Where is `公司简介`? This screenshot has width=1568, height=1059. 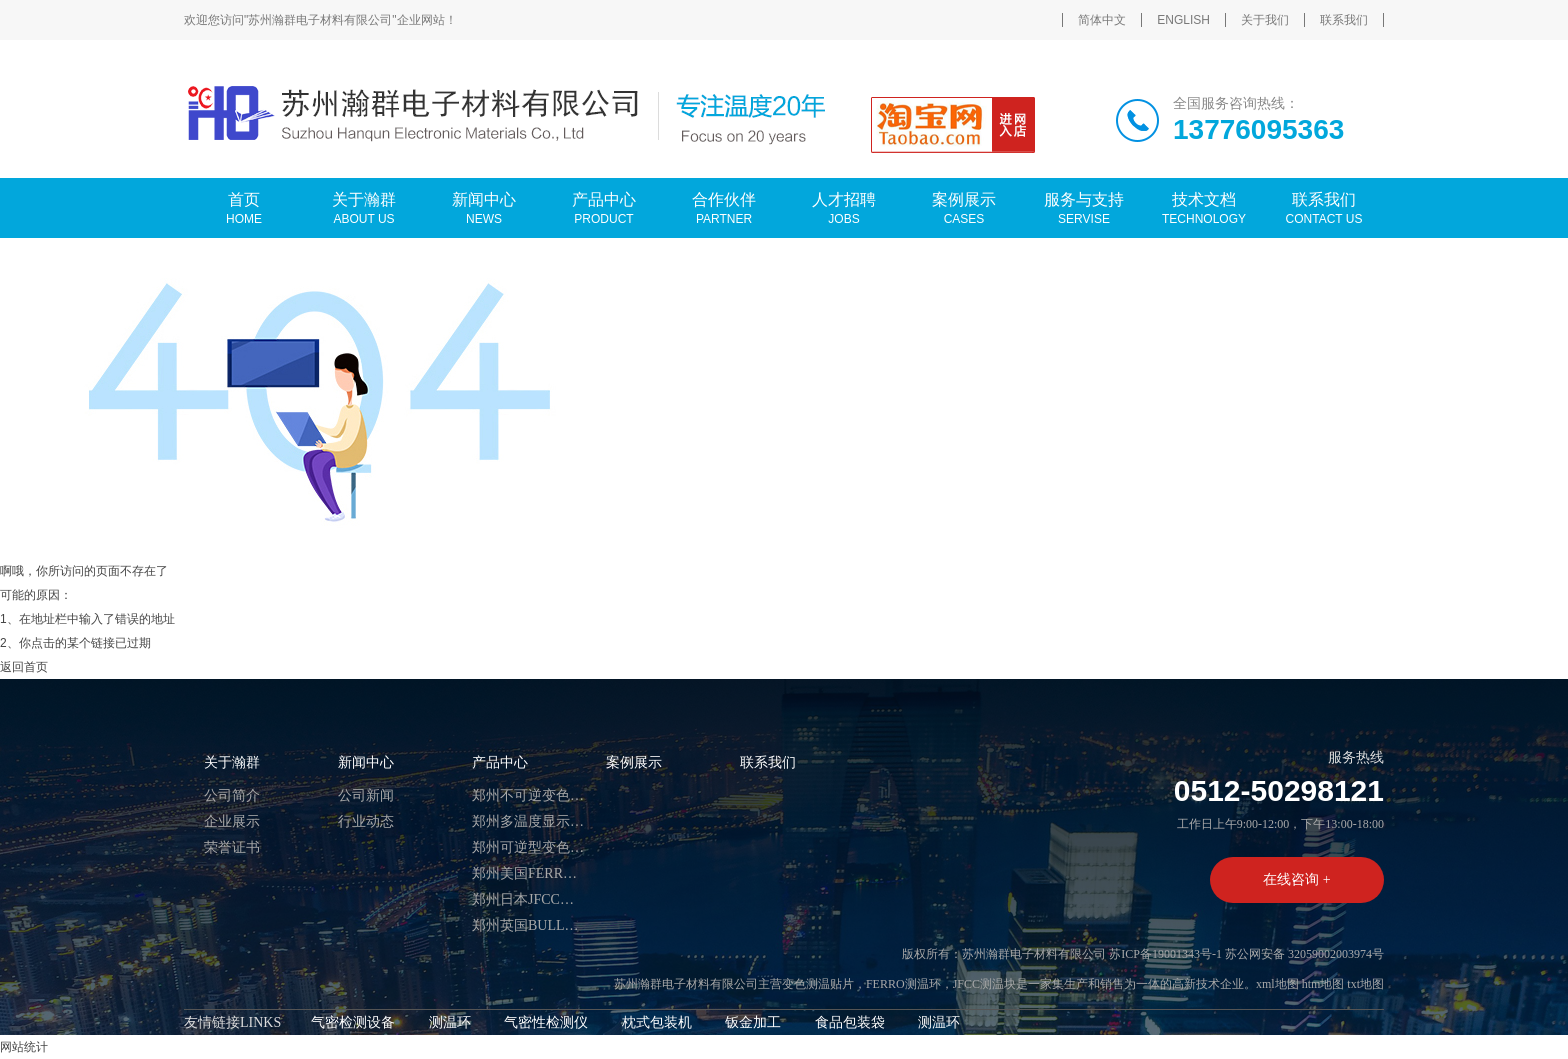
公司简介 is located at coordinates (232, 795).